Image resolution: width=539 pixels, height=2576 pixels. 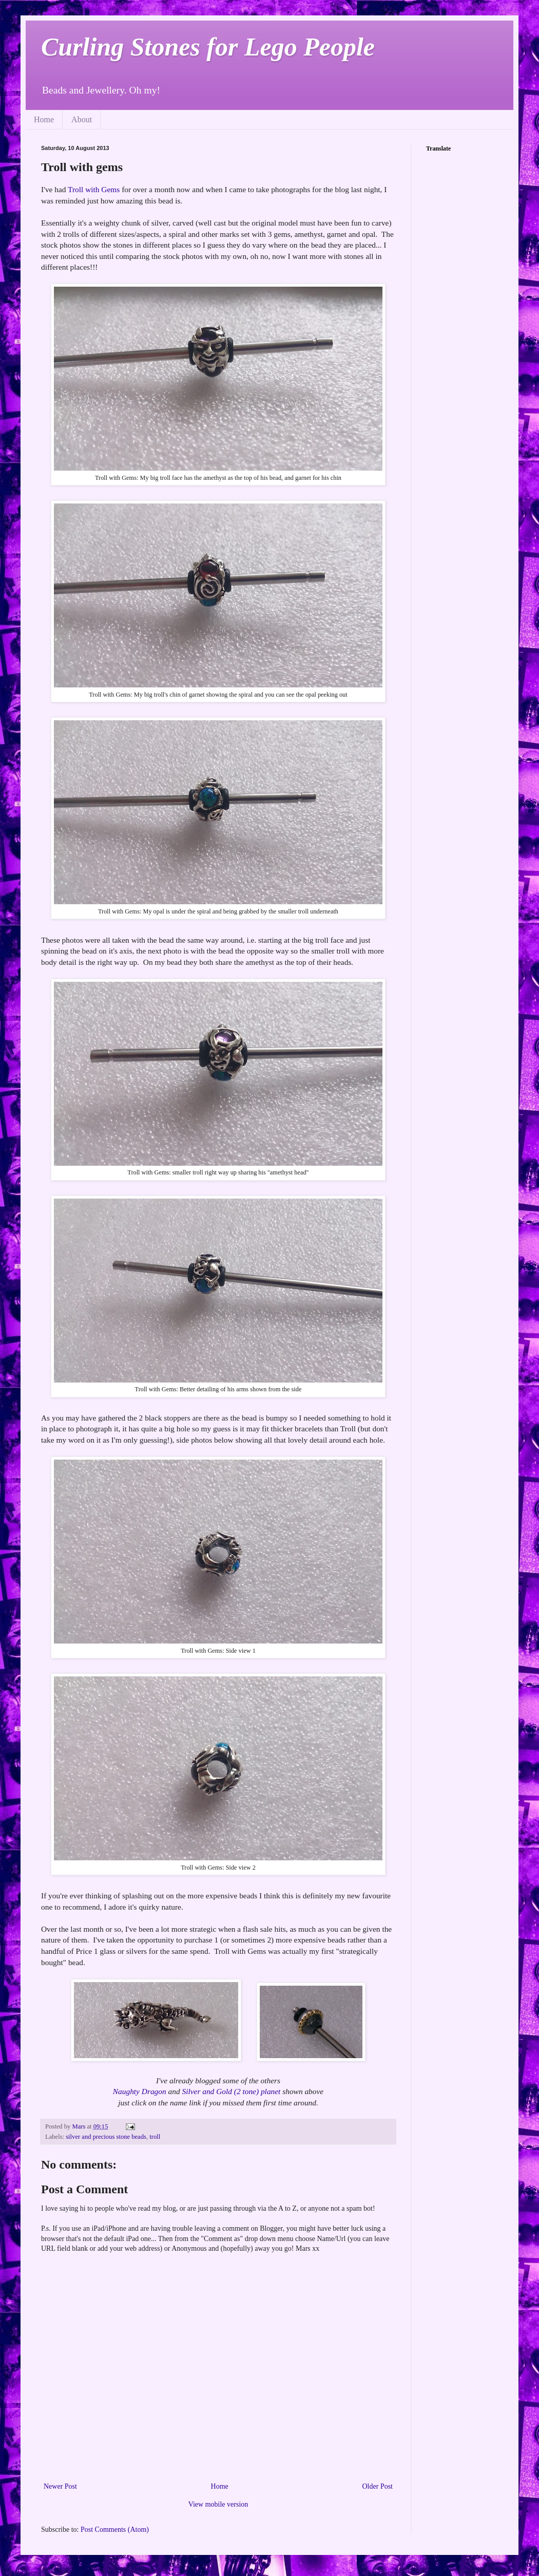 What do you see at coordinates (208, 46) in the screenshot?
I see `Curling Stones for Lego People` at bounding box center [208, 46].